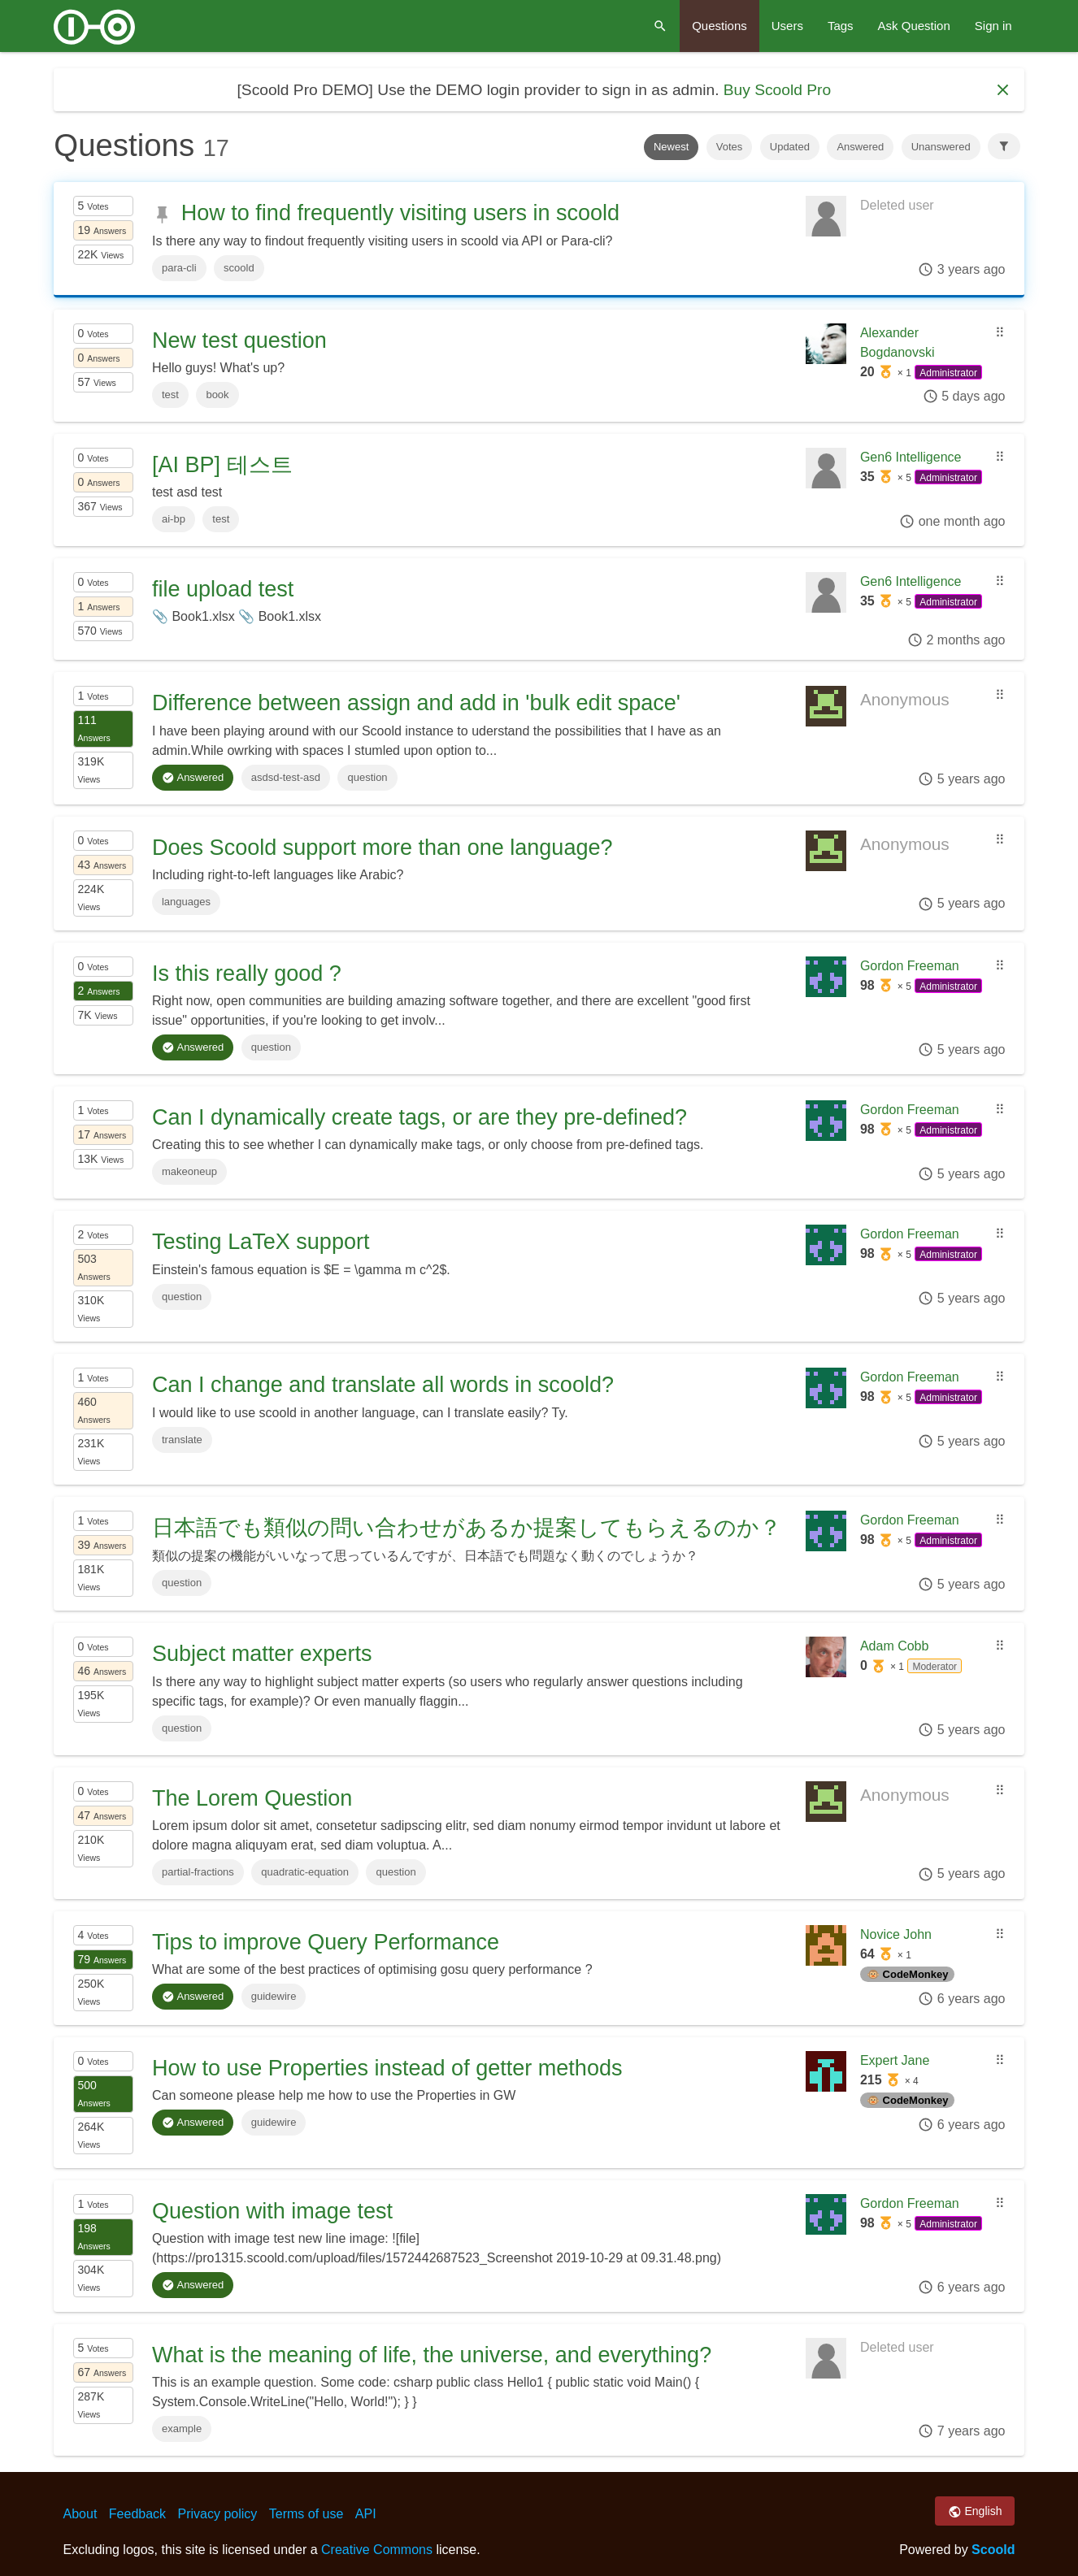  What do you see at coordinates (383, 1385) in the screenshot?
I see `Can I change and translate all words in scoold?` at bounding box center [383, 1385].